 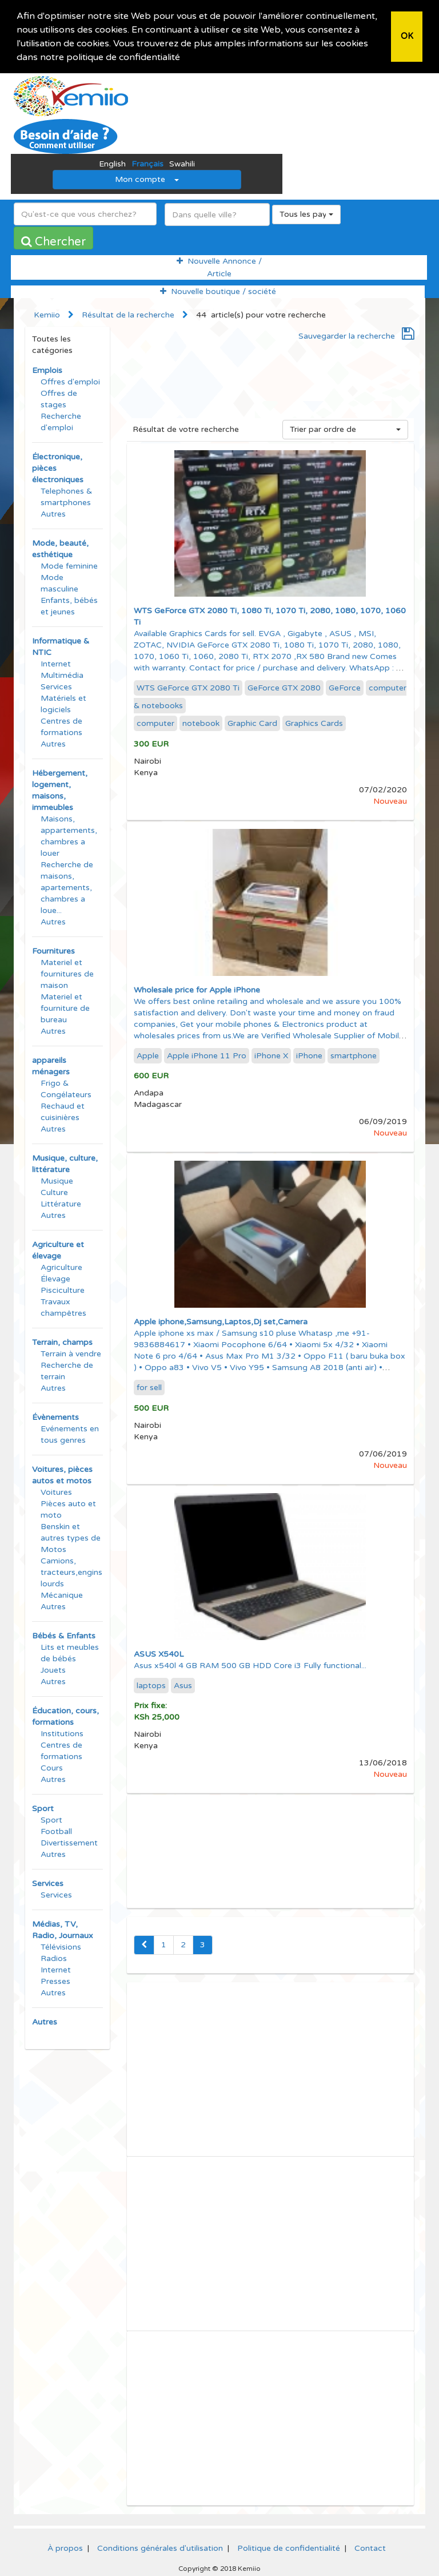 I want to click on Contact, so click(x=370, y=2548).